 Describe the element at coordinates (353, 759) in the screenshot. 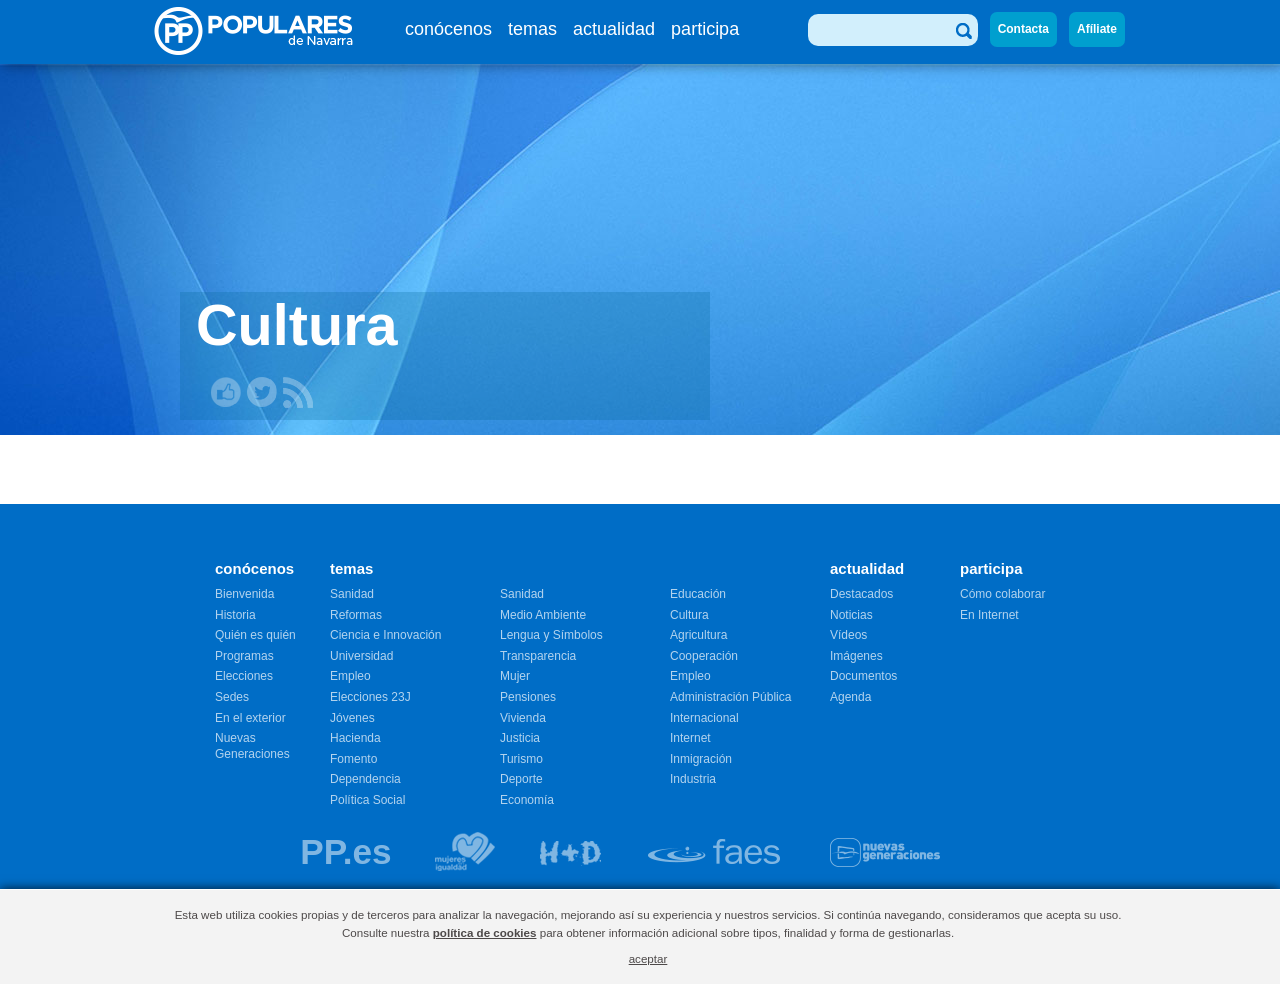

I see `Fomento` at that location.